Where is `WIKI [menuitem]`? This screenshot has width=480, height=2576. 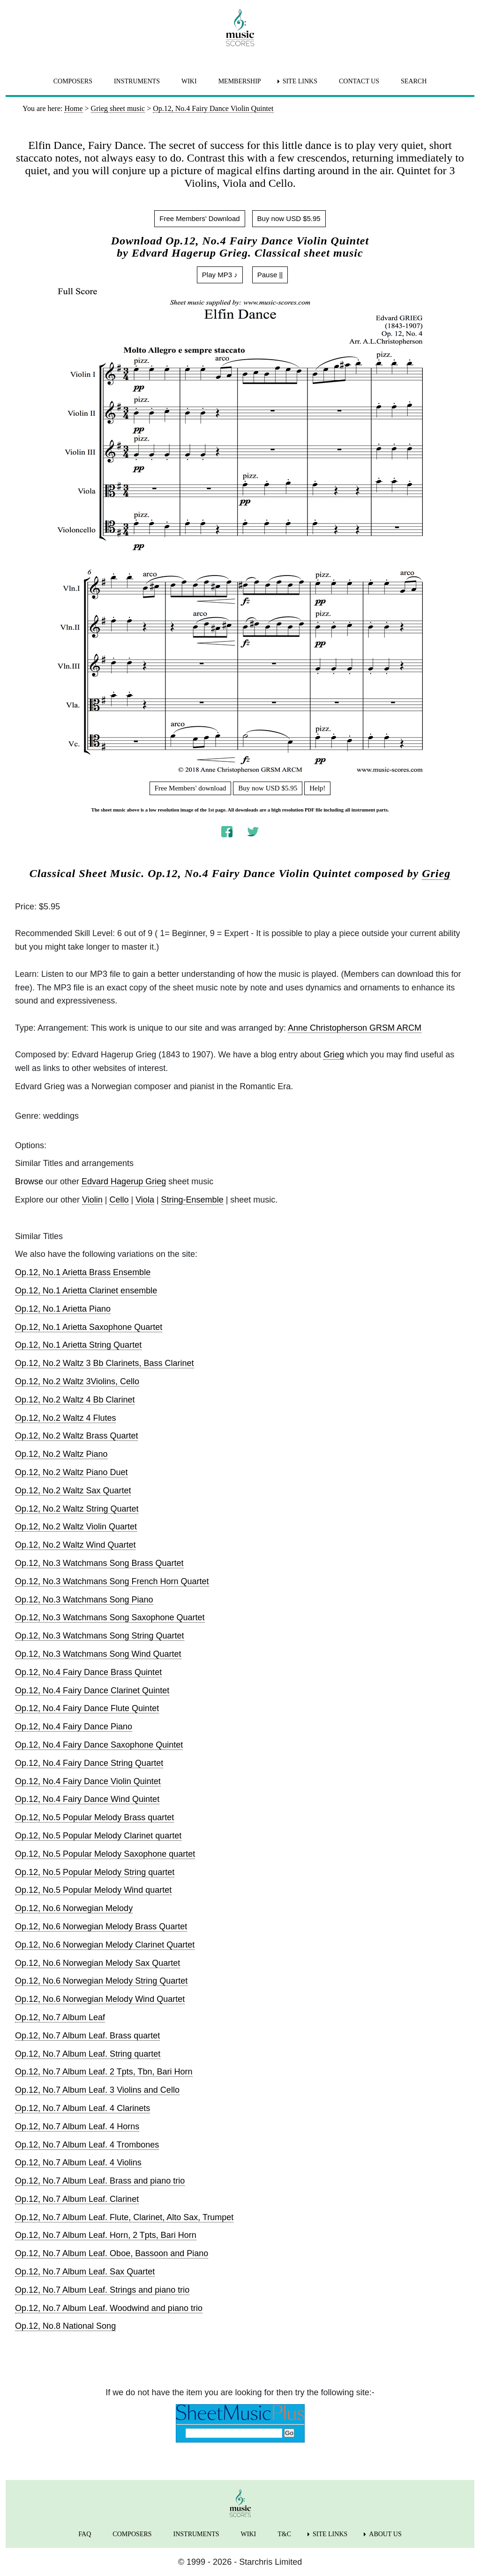 WIKI [menuitem] is located at coordinates (189, 81).